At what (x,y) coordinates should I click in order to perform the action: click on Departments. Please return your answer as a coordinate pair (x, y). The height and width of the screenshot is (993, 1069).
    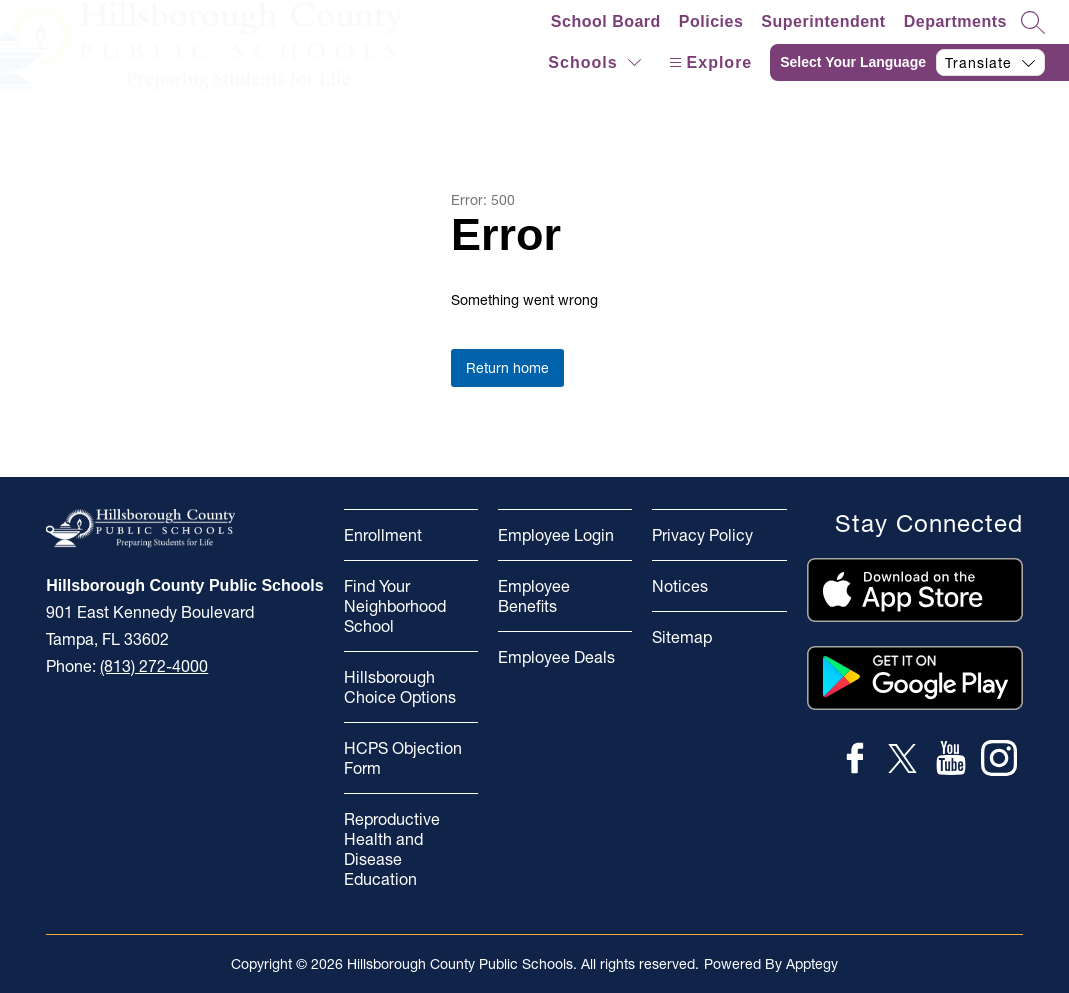
    Looking at the image, I should click on (955, 21).